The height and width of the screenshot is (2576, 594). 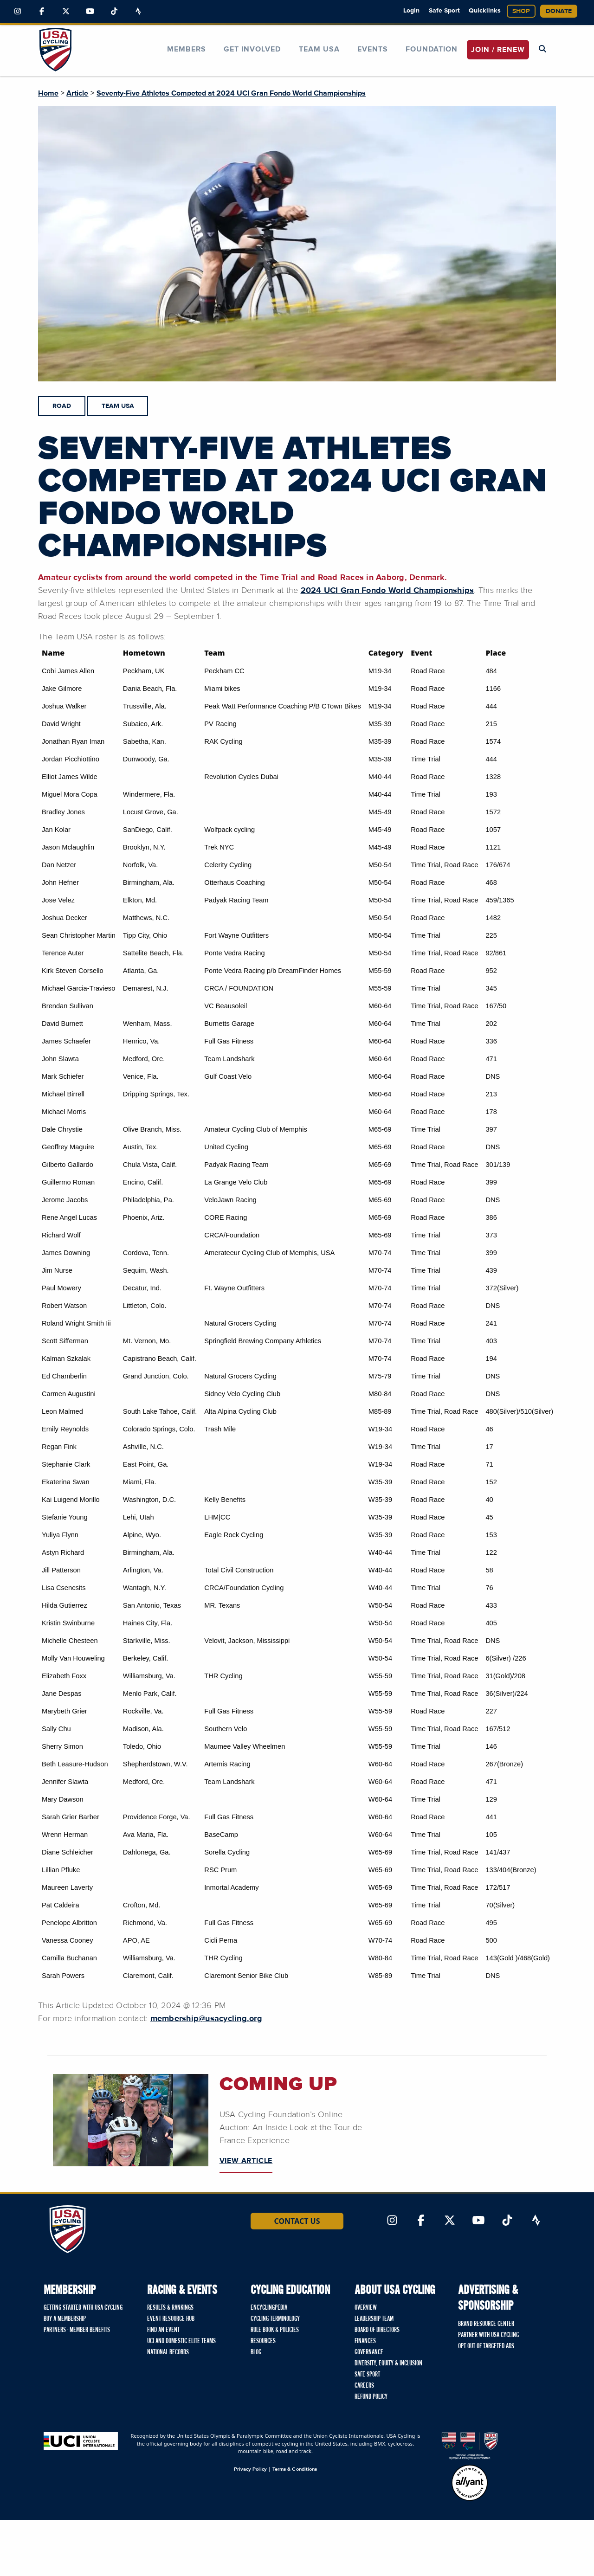 I want to click on Foundation [button], so click(x=432, y=49).